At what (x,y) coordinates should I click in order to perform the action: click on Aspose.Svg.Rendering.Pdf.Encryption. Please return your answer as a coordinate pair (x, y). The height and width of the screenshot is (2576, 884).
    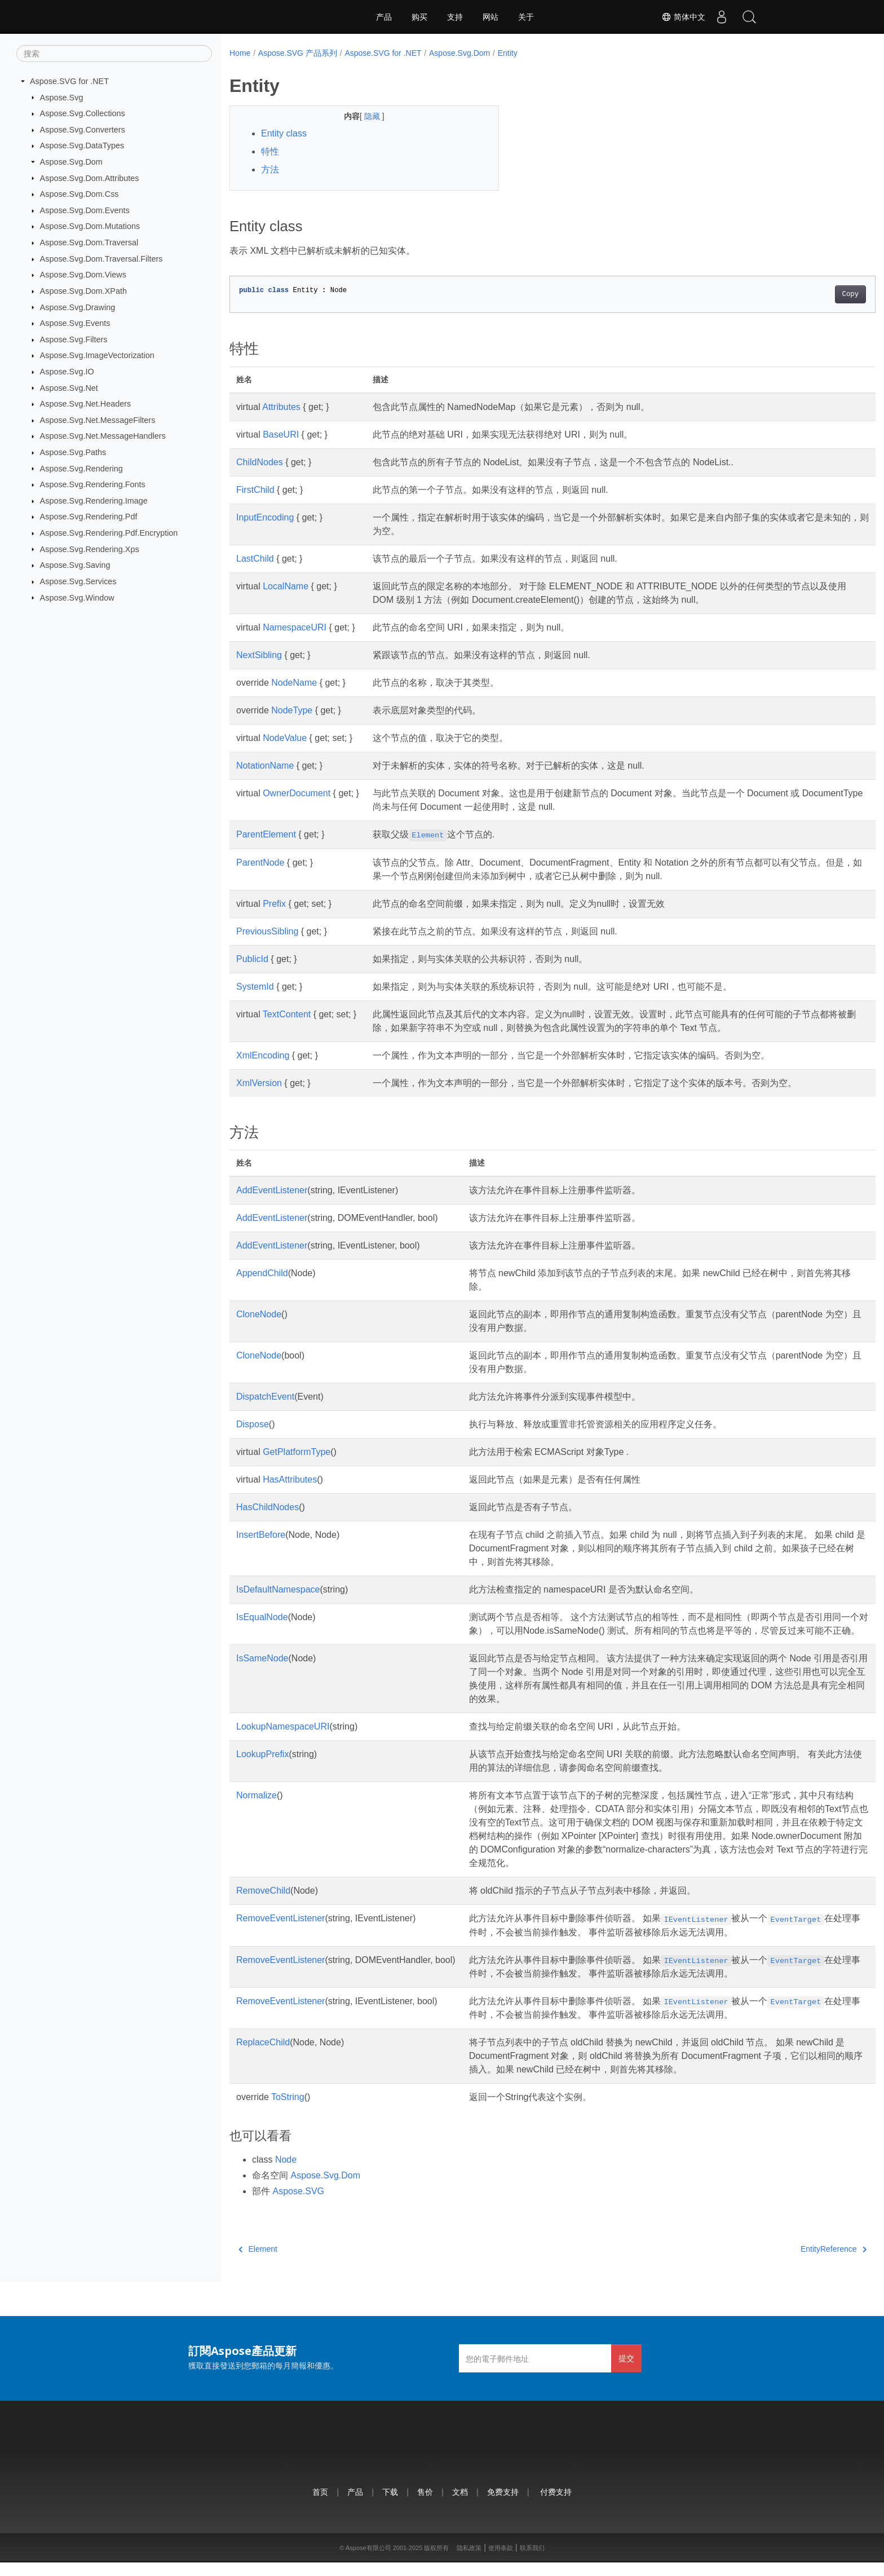
    Looking at the image, I should click on (109, 532).